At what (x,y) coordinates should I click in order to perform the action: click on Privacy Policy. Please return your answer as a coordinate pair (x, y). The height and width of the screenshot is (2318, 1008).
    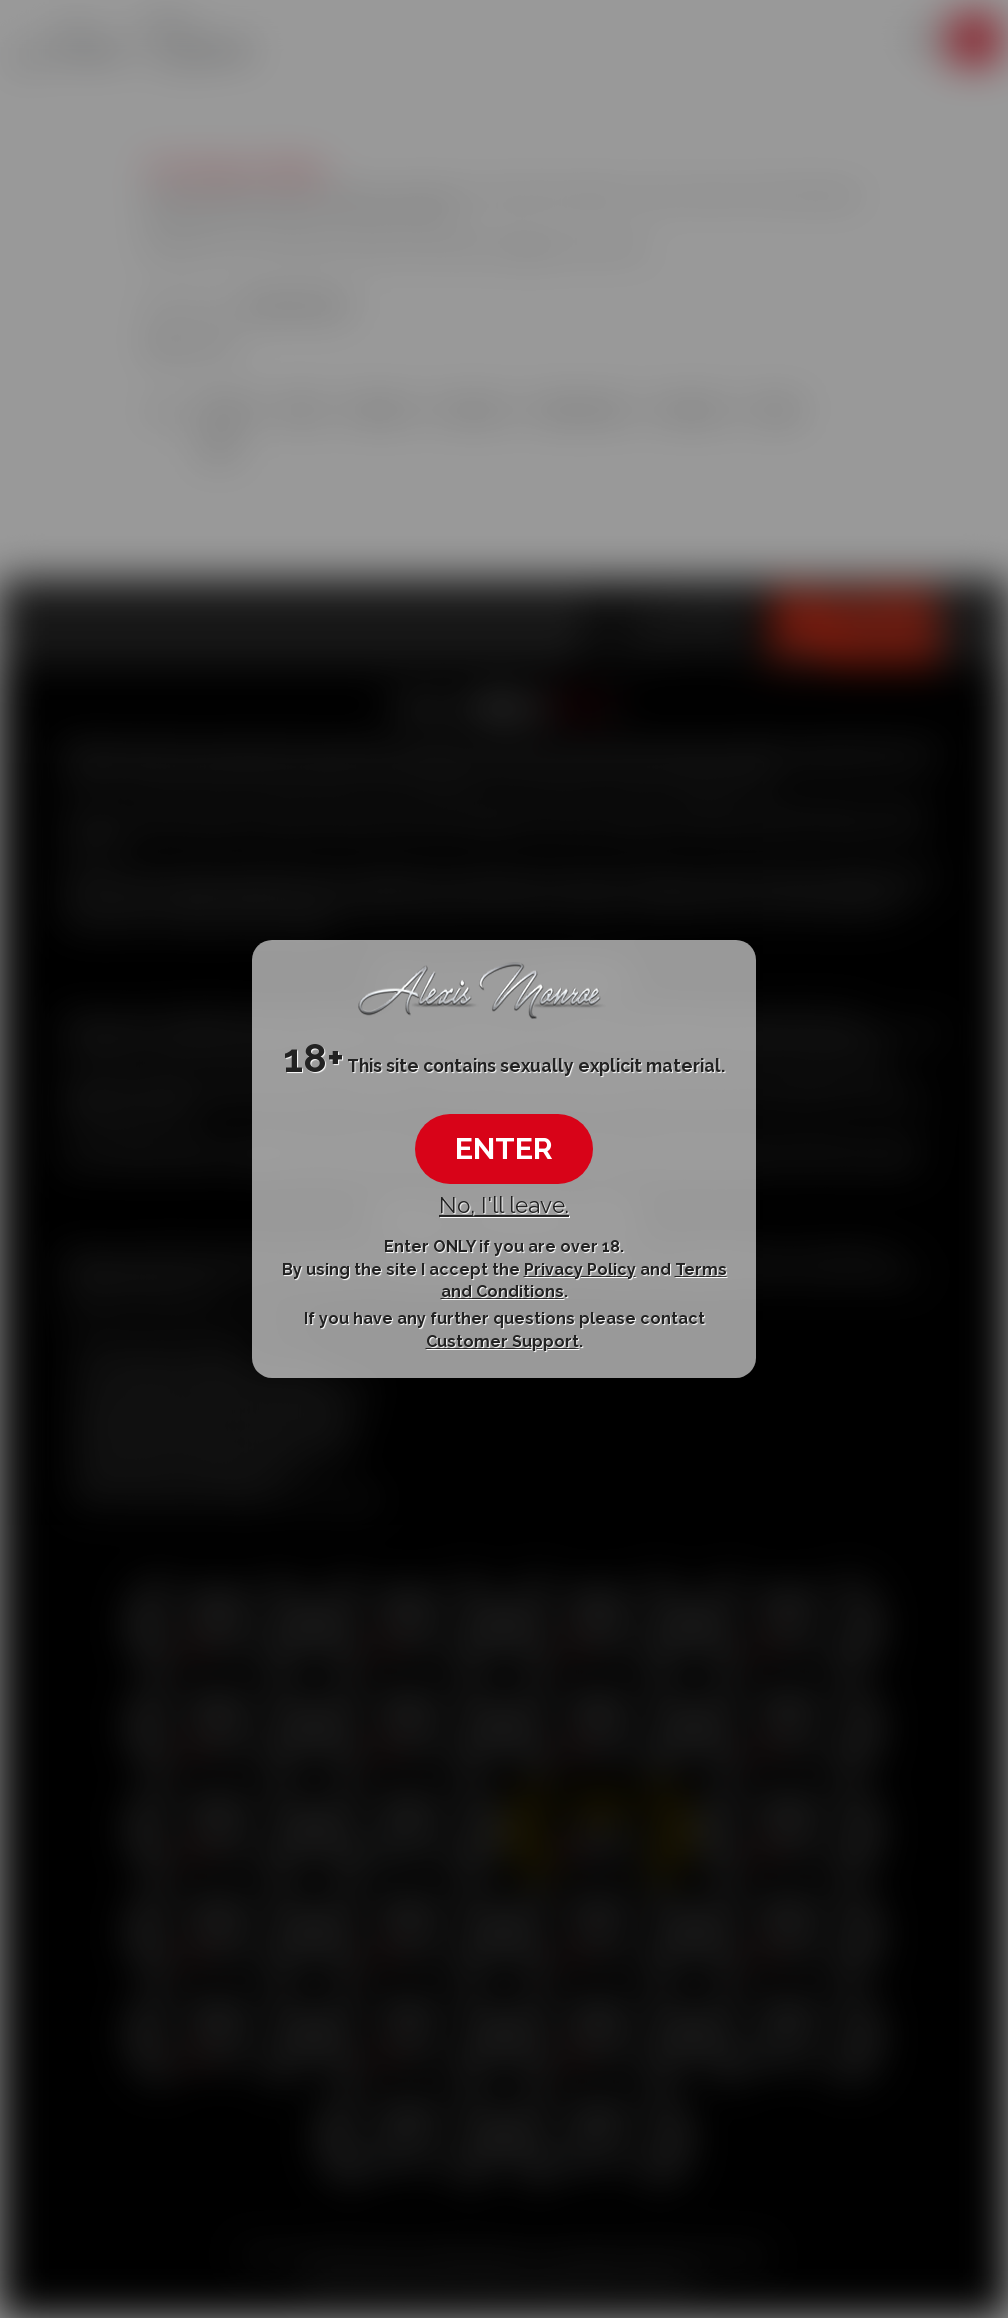
    Looking at the image, I should click on (580, 1268).